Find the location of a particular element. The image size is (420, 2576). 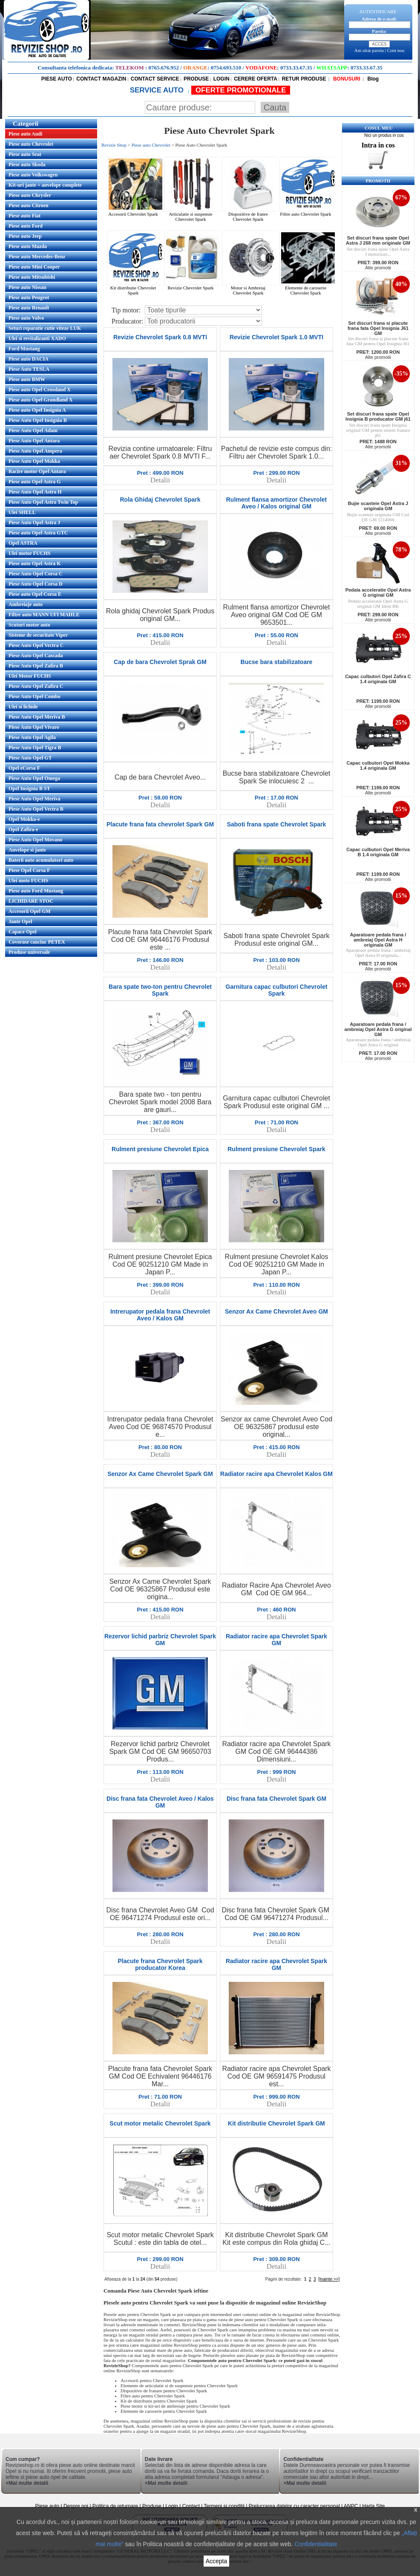

Piese Auto Opel Insignia B is located at coordinates (38, 420).